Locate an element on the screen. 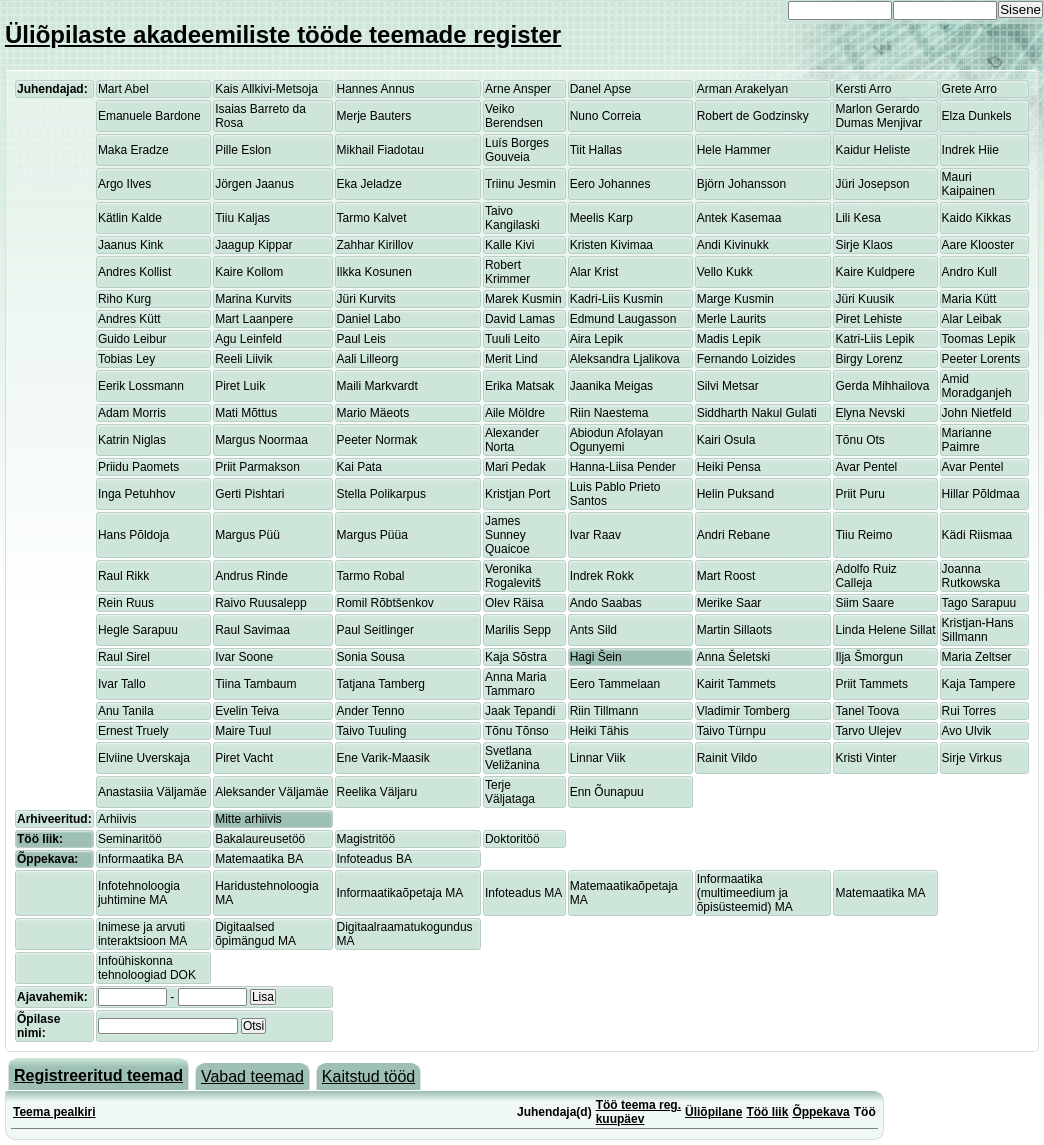 This screenshot has width=1044, height=1145. Ants Sild is located at coordinates (593, 630).